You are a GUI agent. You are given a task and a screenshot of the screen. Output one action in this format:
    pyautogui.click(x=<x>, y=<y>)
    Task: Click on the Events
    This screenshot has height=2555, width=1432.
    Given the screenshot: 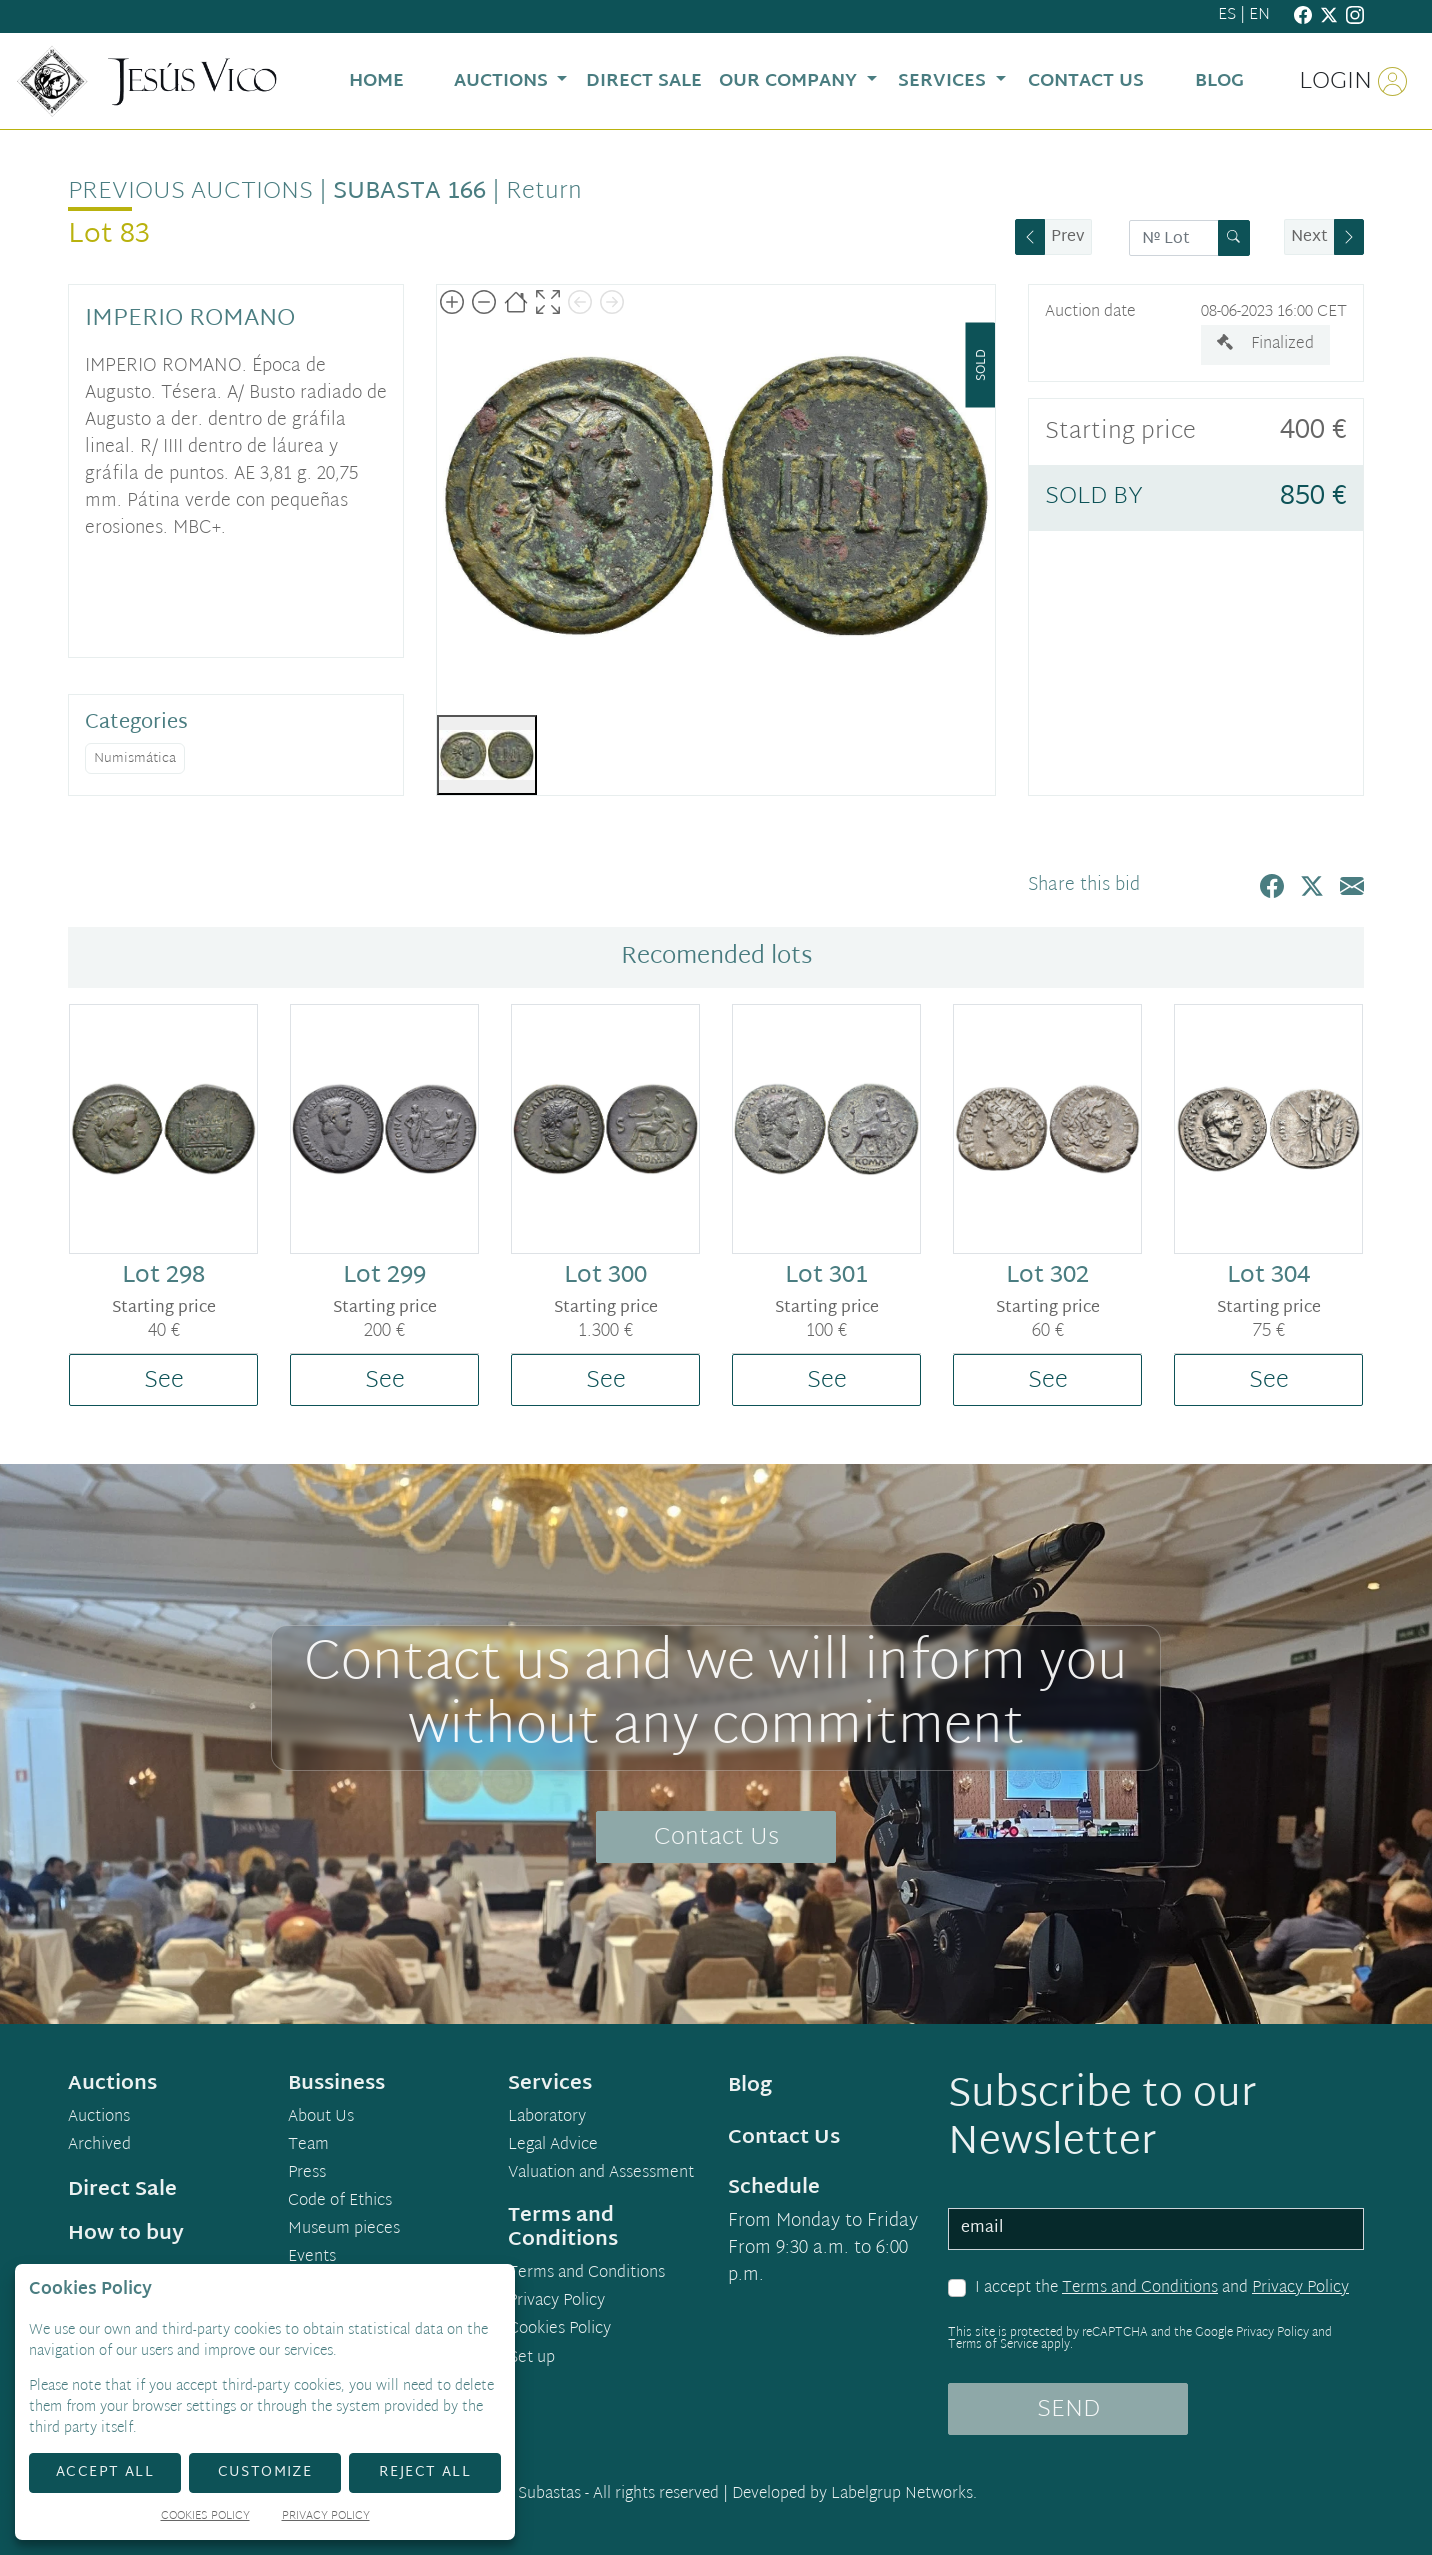 What is the action you would take?
    pyautogui.click(x=312, y=2258)
    